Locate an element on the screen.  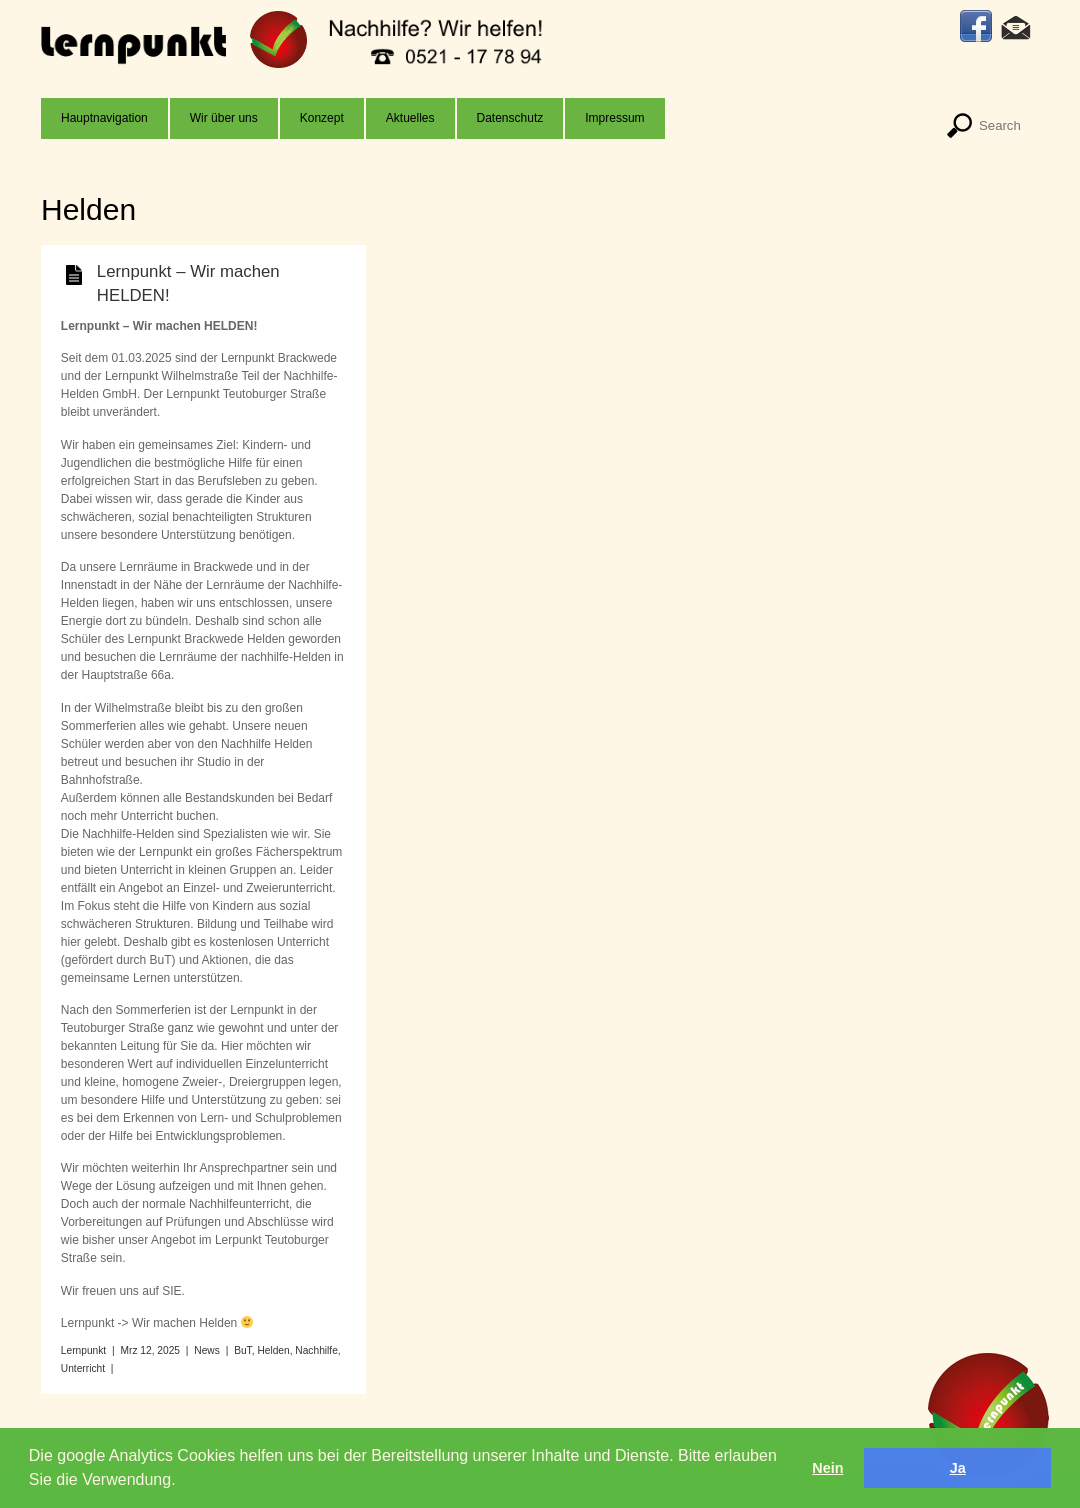
[button] is located at coordinates (183, 1482).